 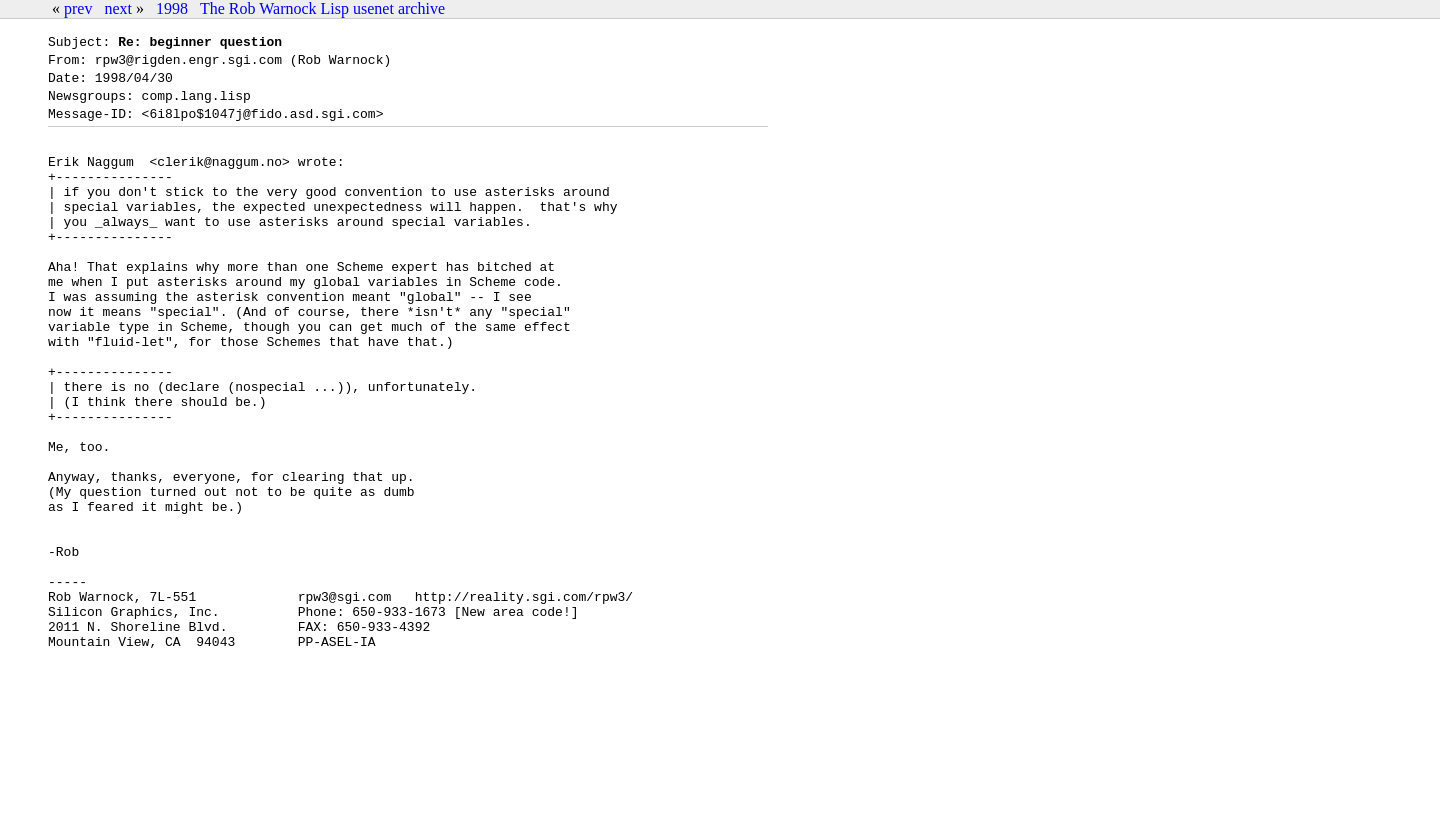 I want to click on The Rob Warnock Lisp usenet archive, so click(x=322, y=8).